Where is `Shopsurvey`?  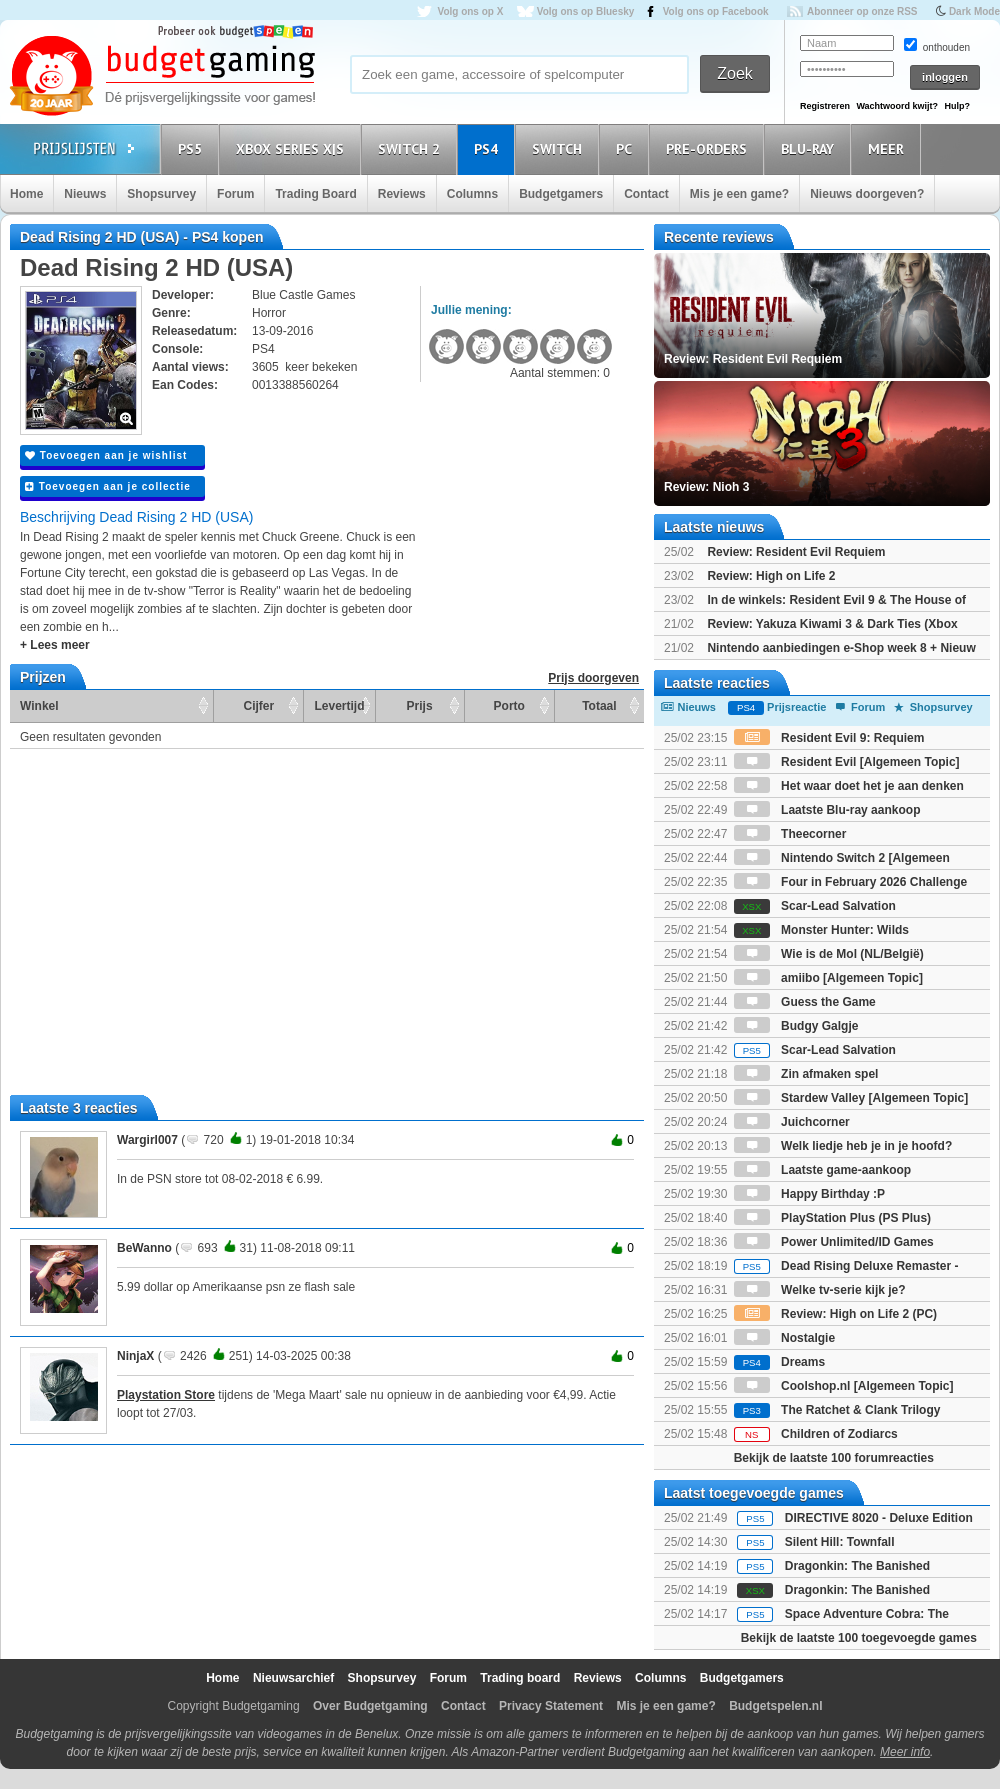
Shopsurvey is located at coordinates (161, 194).